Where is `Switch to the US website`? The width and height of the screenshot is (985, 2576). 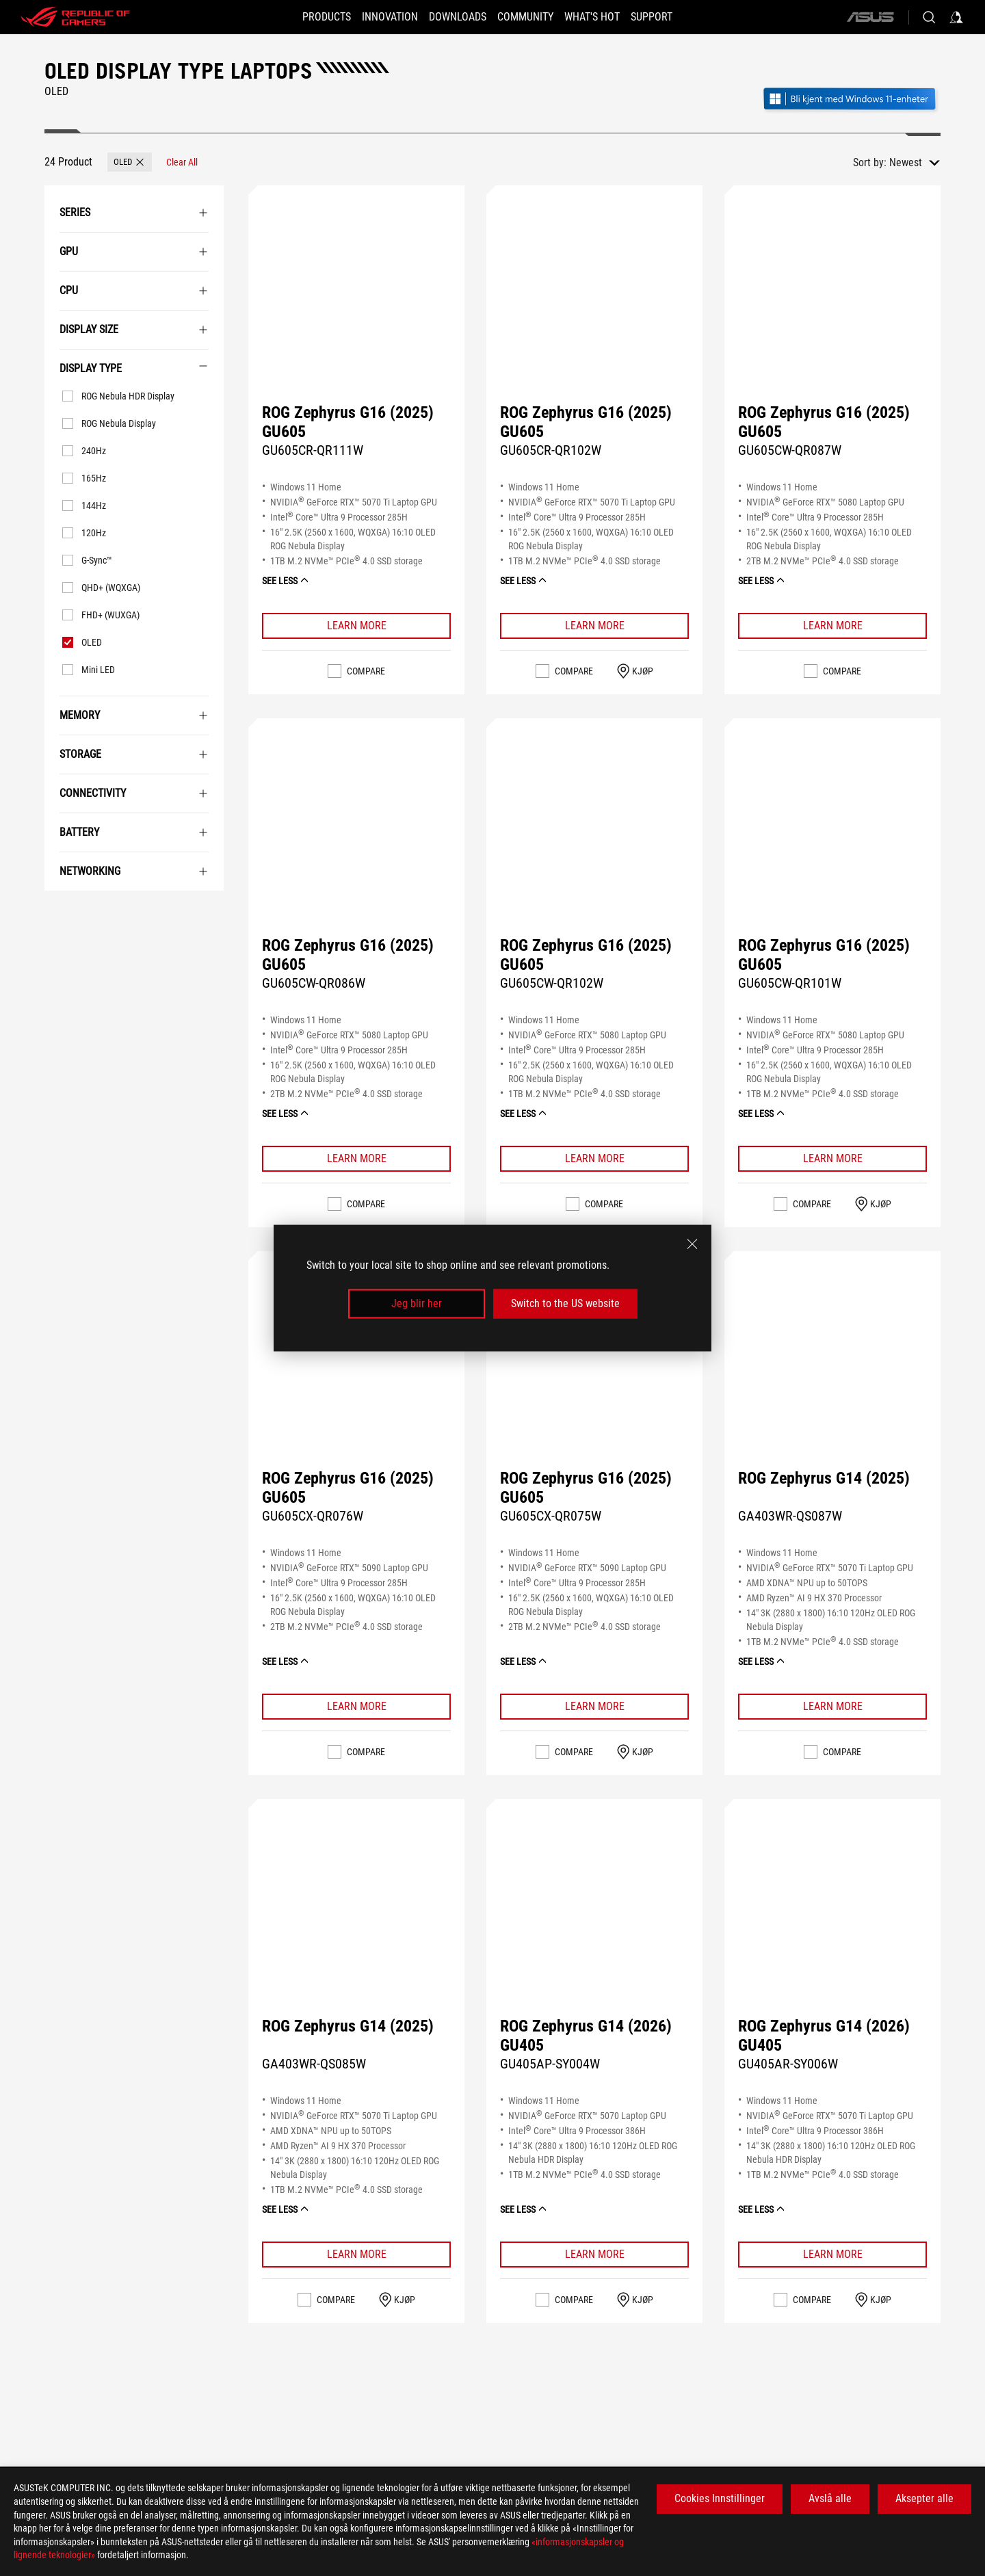
Switch to the US website is located at coordinates (565, 1303).